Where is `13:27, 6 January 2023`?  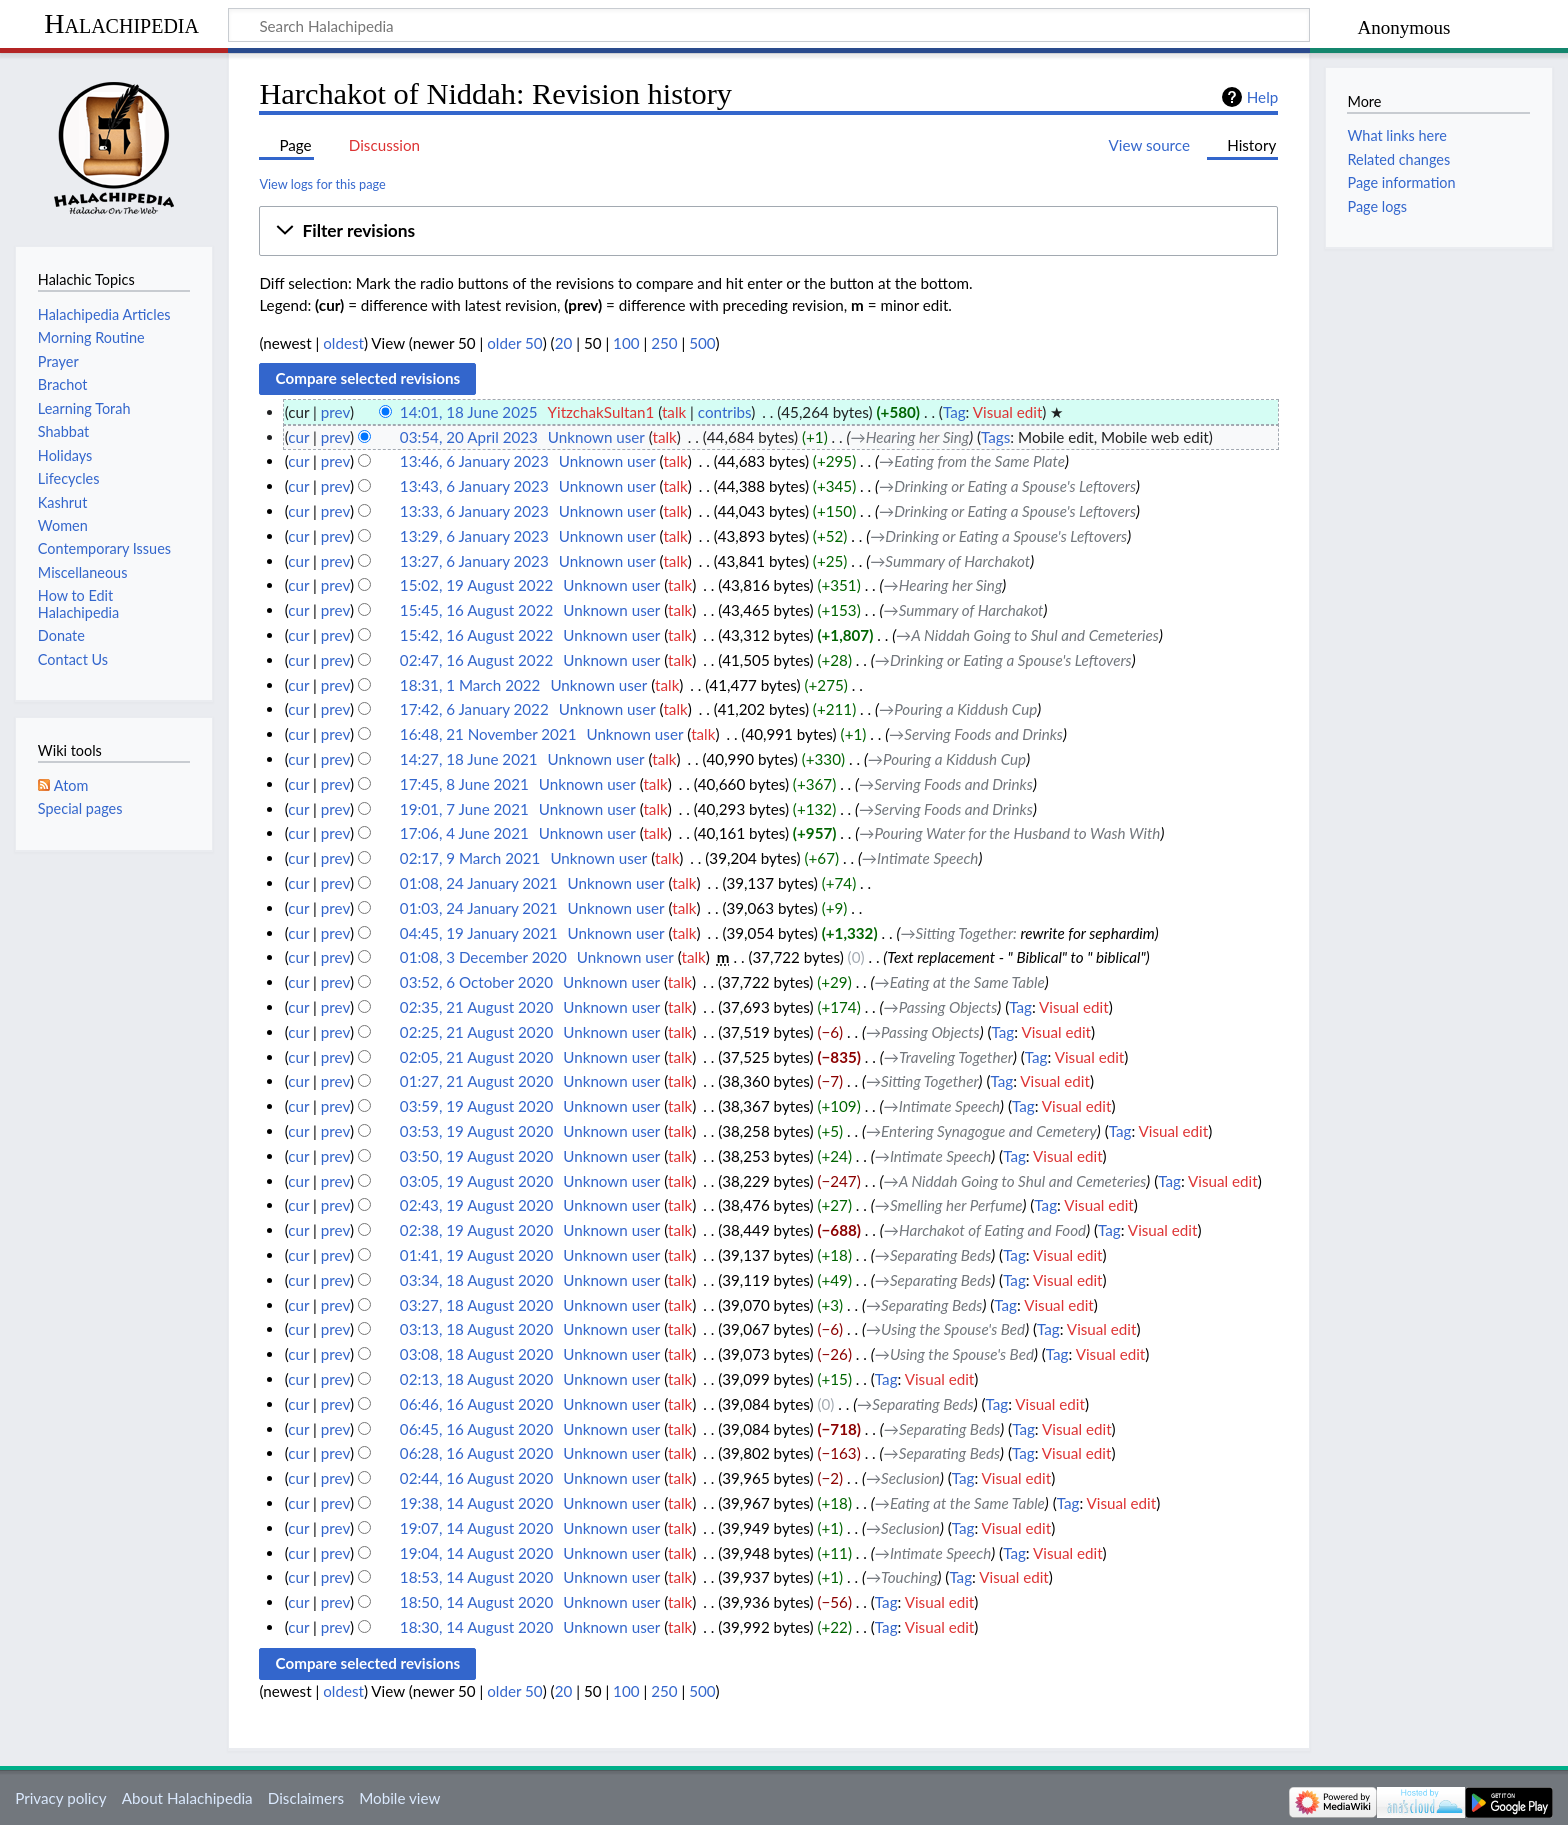
13:27, 6 January 2023 is located at coordinates (474, 561).